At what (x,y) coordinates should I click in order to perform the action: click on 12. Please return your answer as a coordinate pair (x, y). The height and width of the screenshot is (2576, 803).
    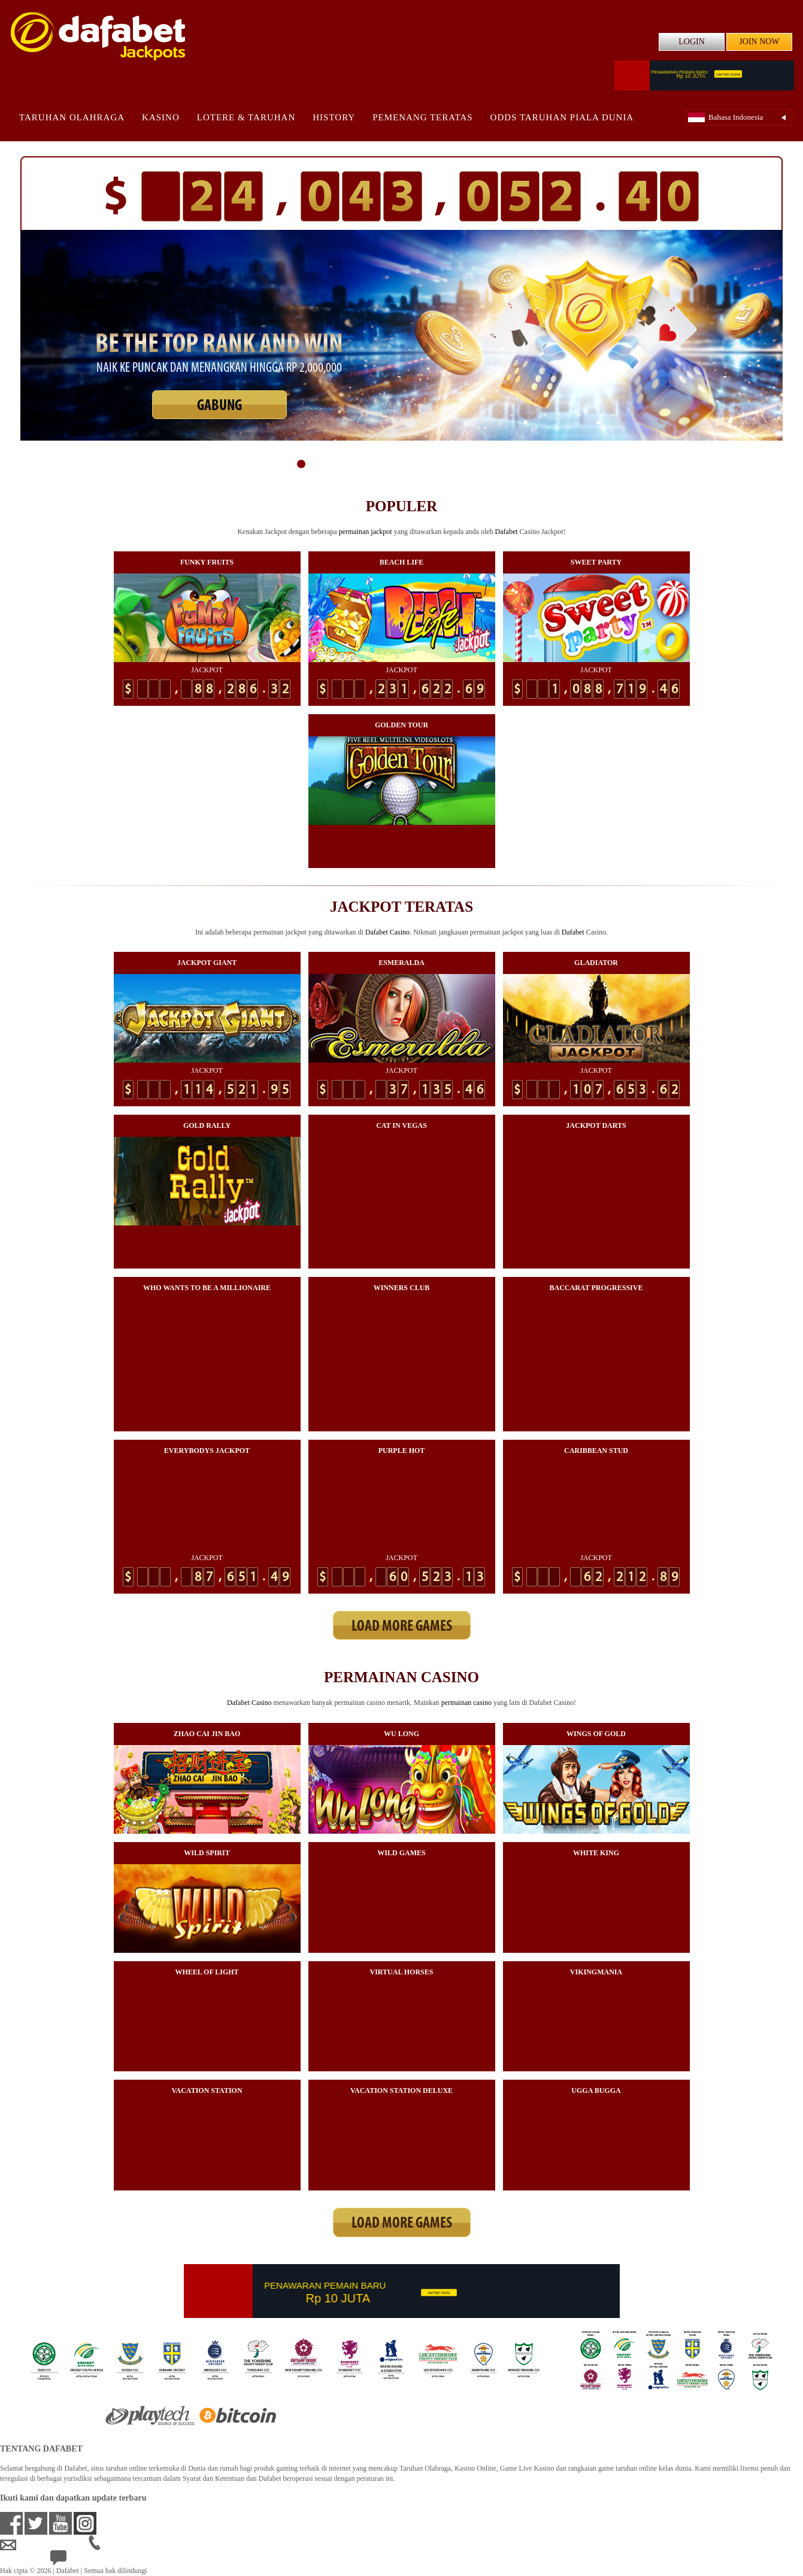
    Looking at the image, I should click on (459, 464).